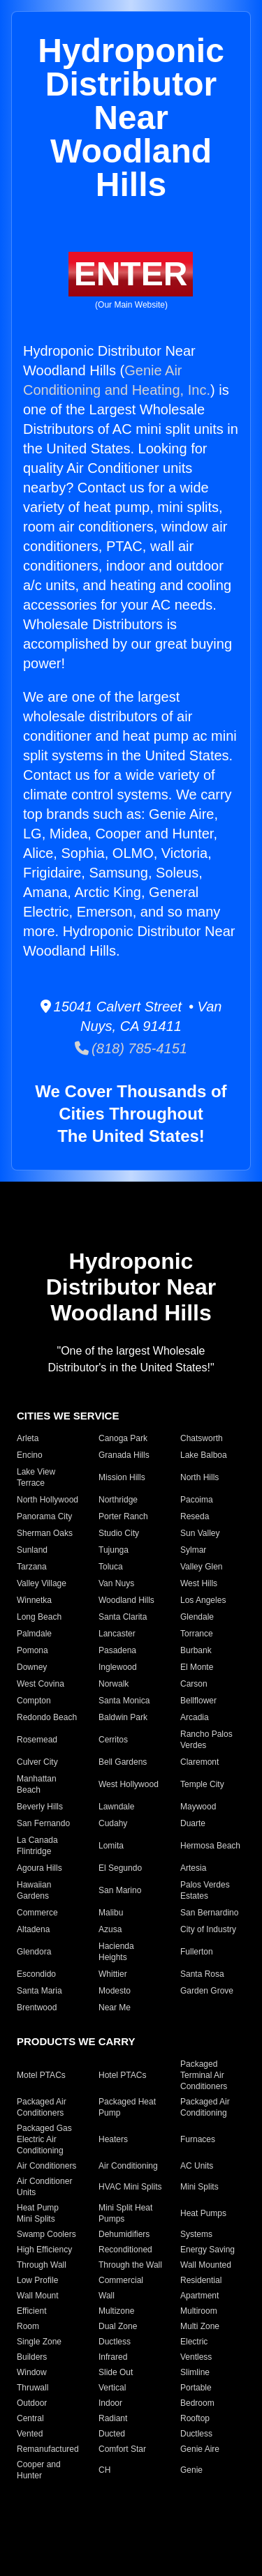 The width and height of the screenshot is (262, 2576). Describe the element at coordinates (34, 1600) in the screenshot. I see `Winnetka` at that location.